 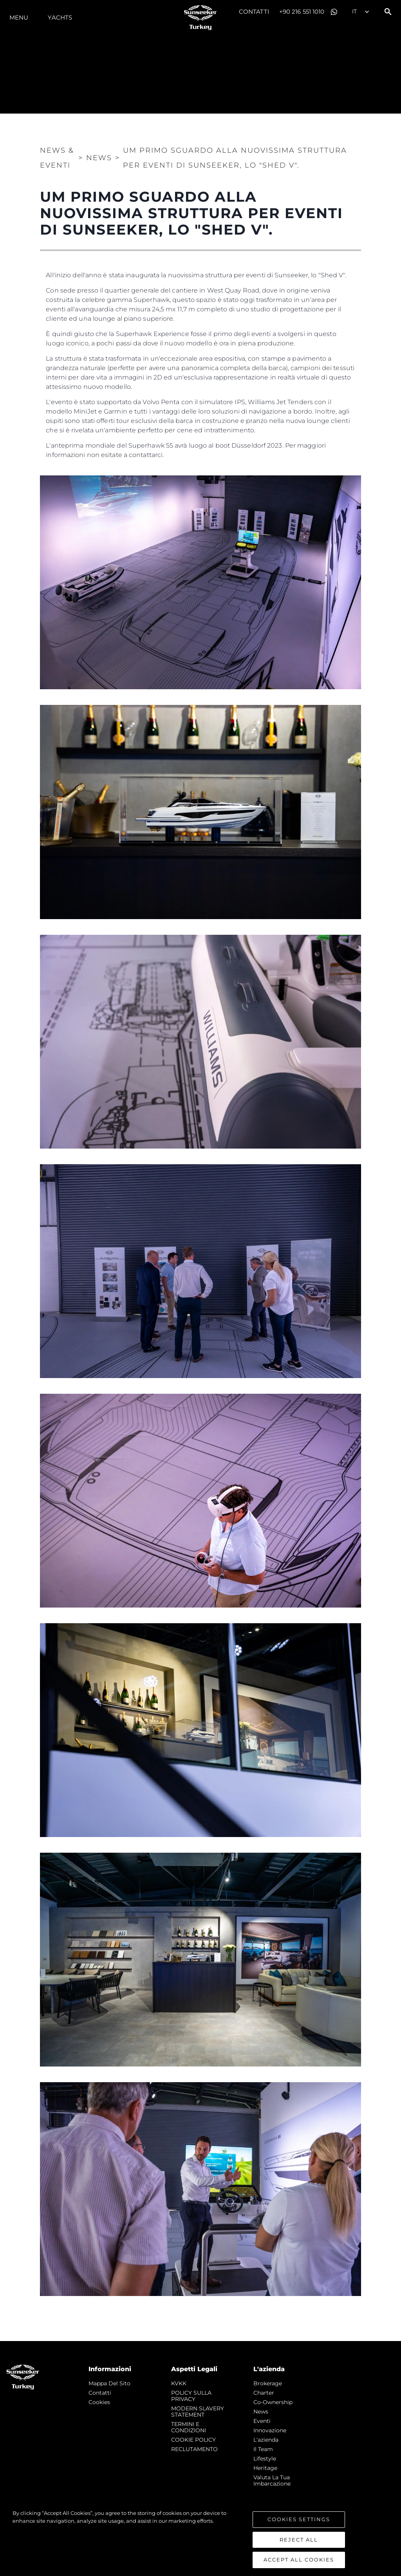 I want to click on Mappa Del Sito, so click(x=109, y=2383).